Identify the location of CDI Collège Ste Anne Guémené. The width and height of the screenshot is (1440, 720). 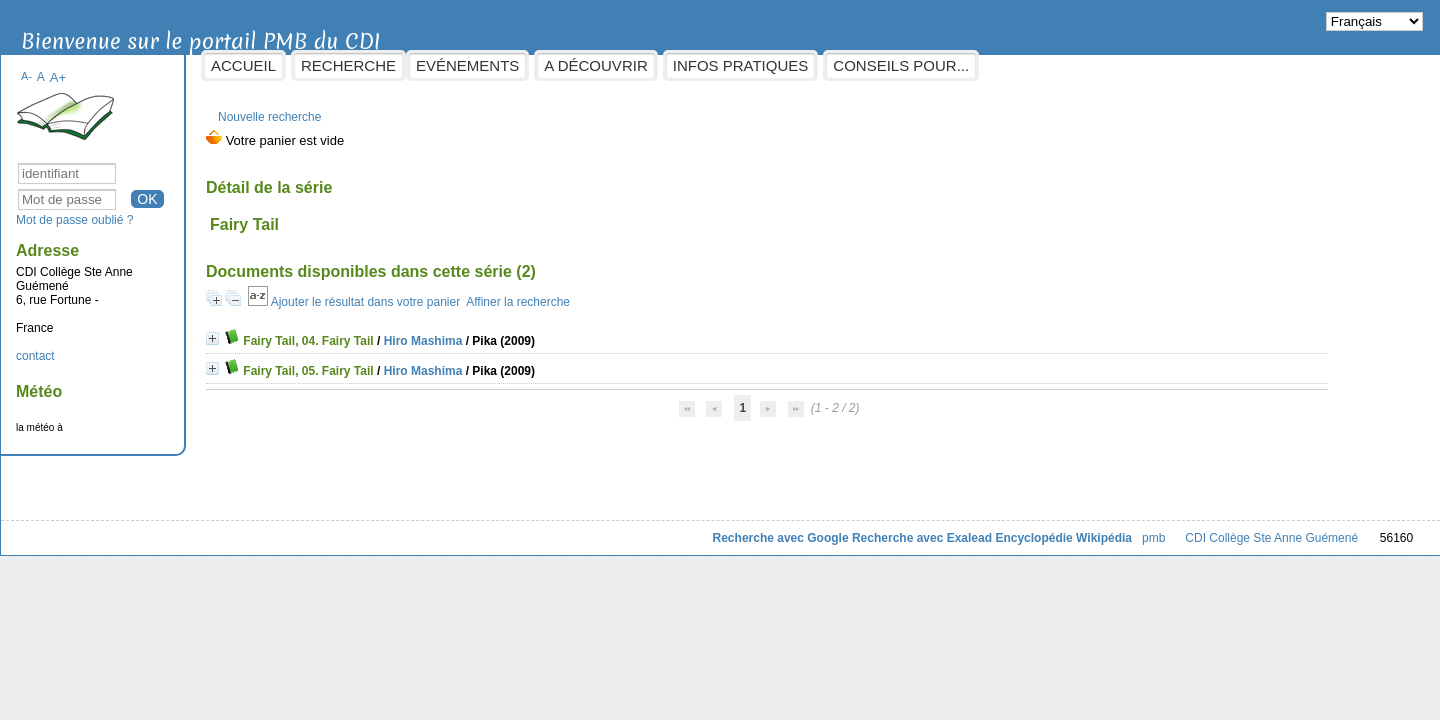
(1174, 528).